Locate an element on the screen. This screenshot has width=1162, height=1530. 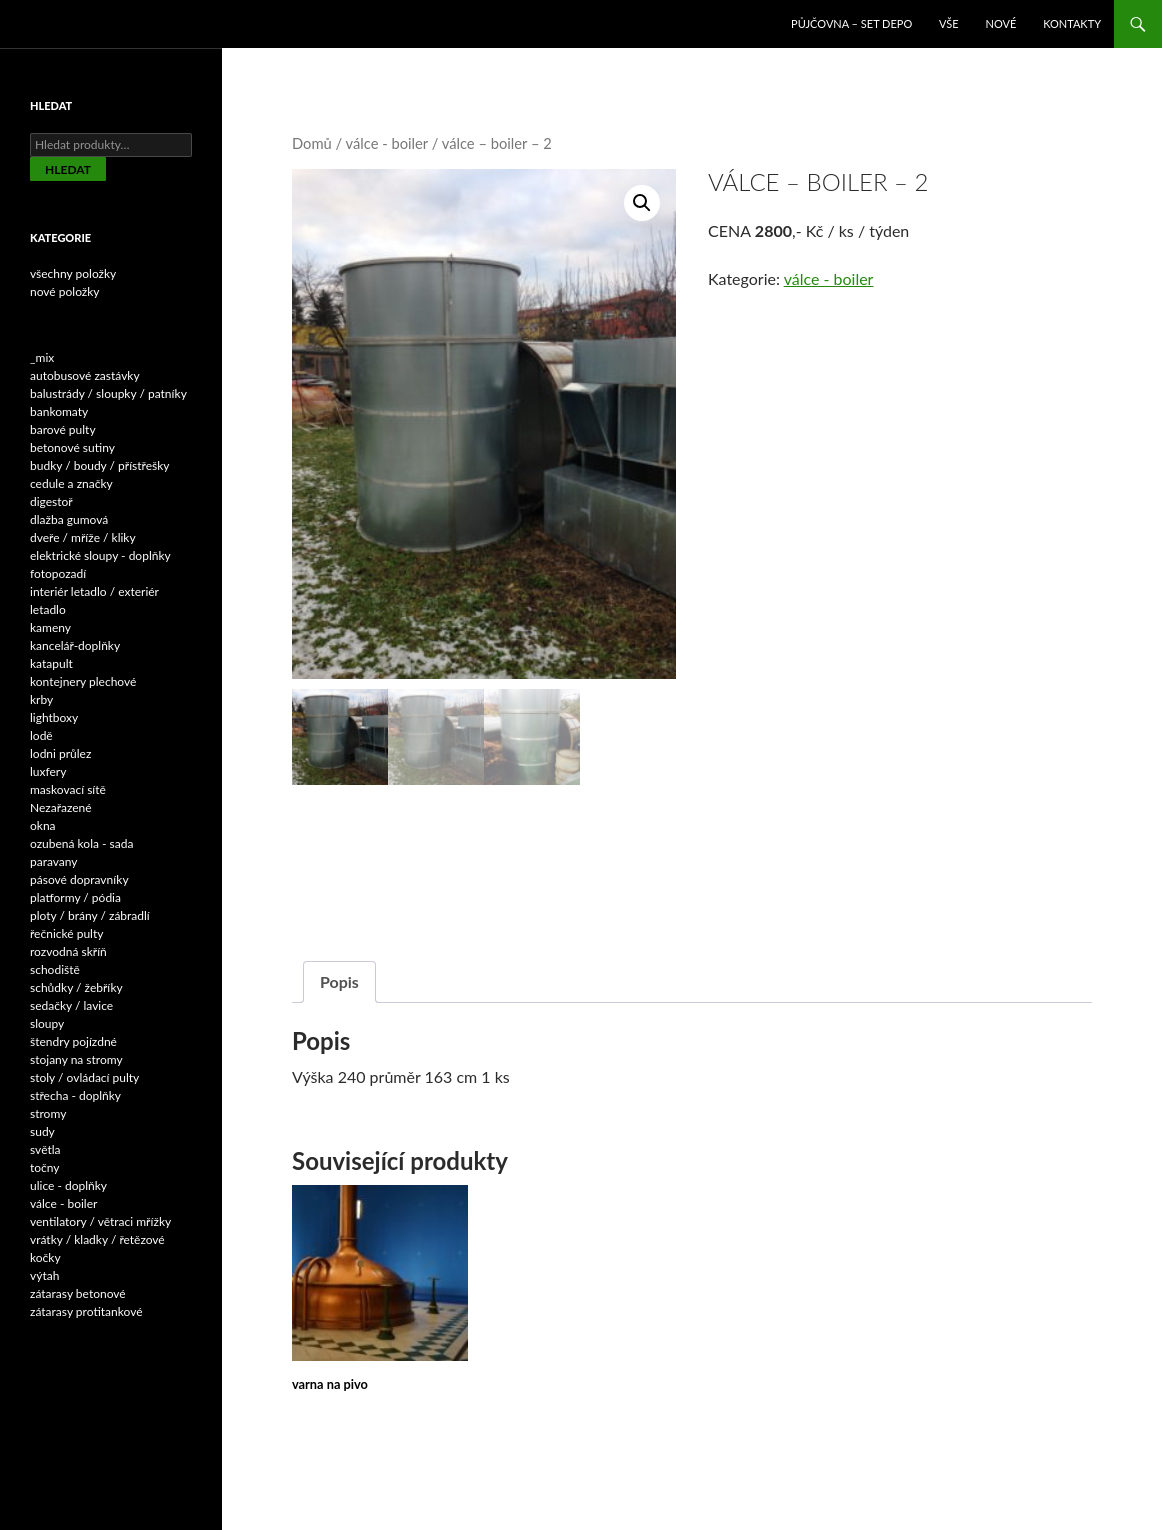
ventilatory / větraci mřížky is located at coordinates (100, 1221).